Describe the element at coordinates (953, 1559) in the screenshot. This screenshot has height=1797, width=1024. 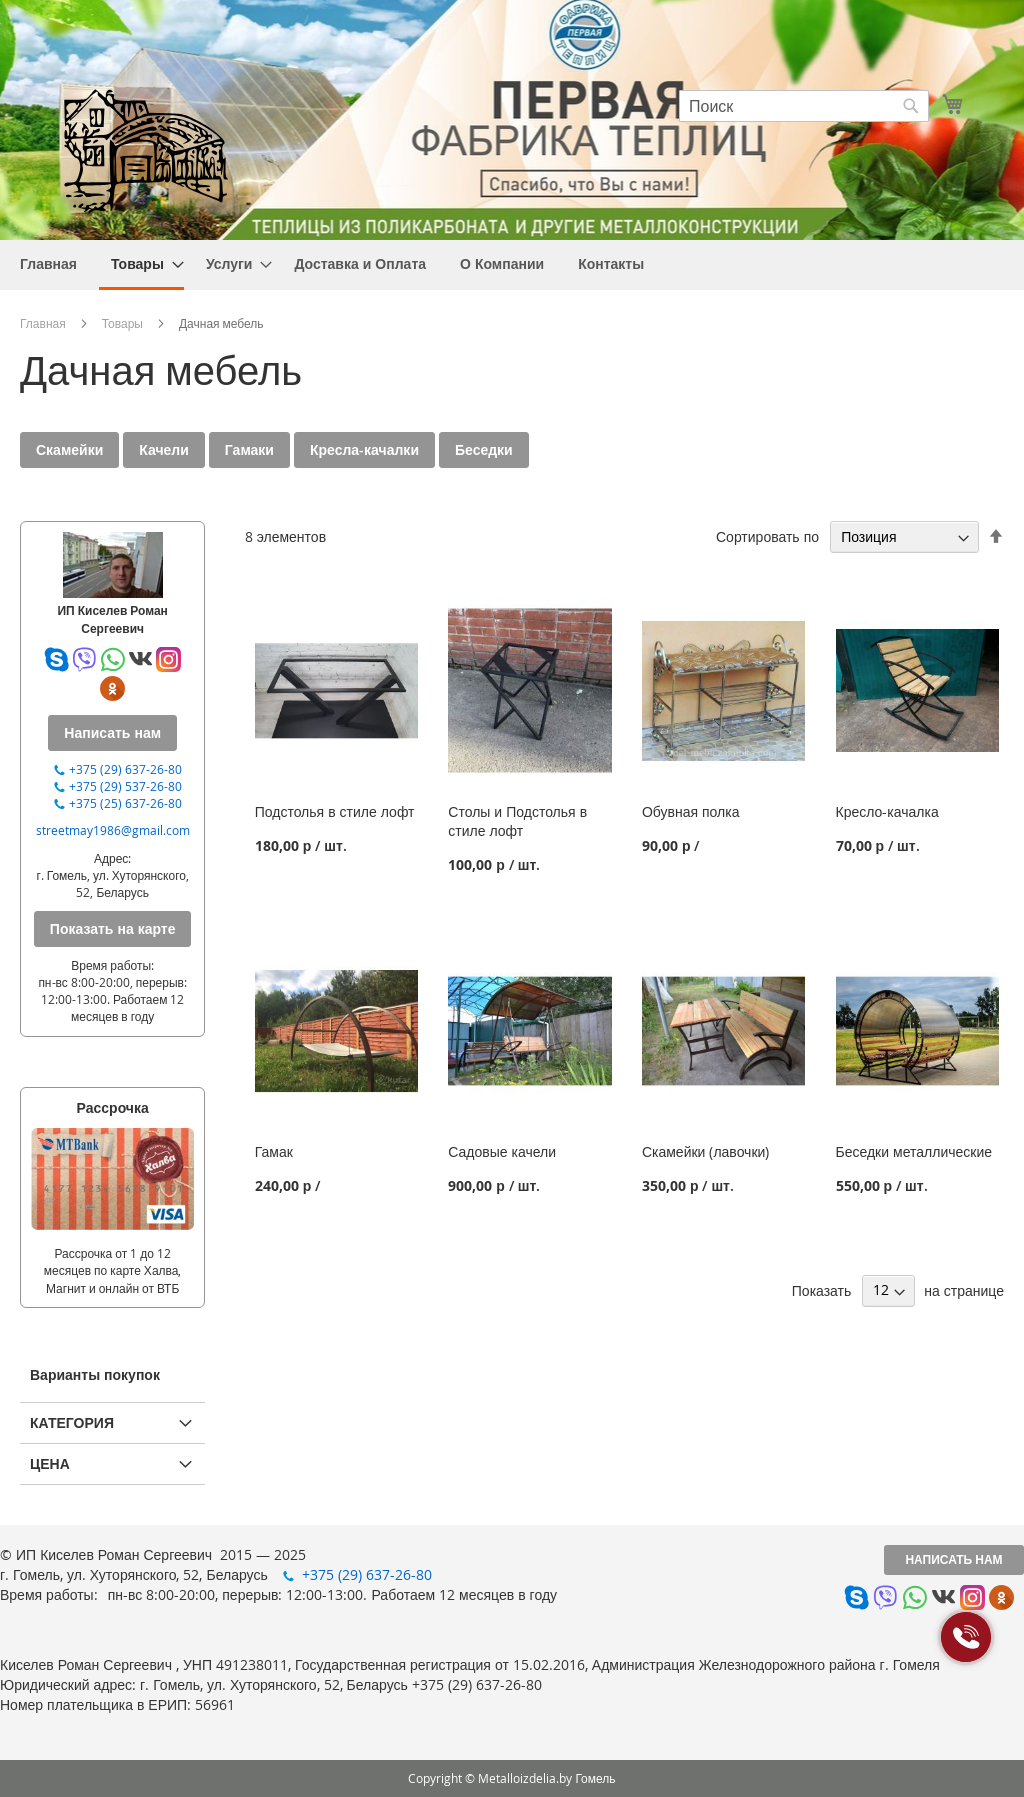
I see `Написать нам` at that location.